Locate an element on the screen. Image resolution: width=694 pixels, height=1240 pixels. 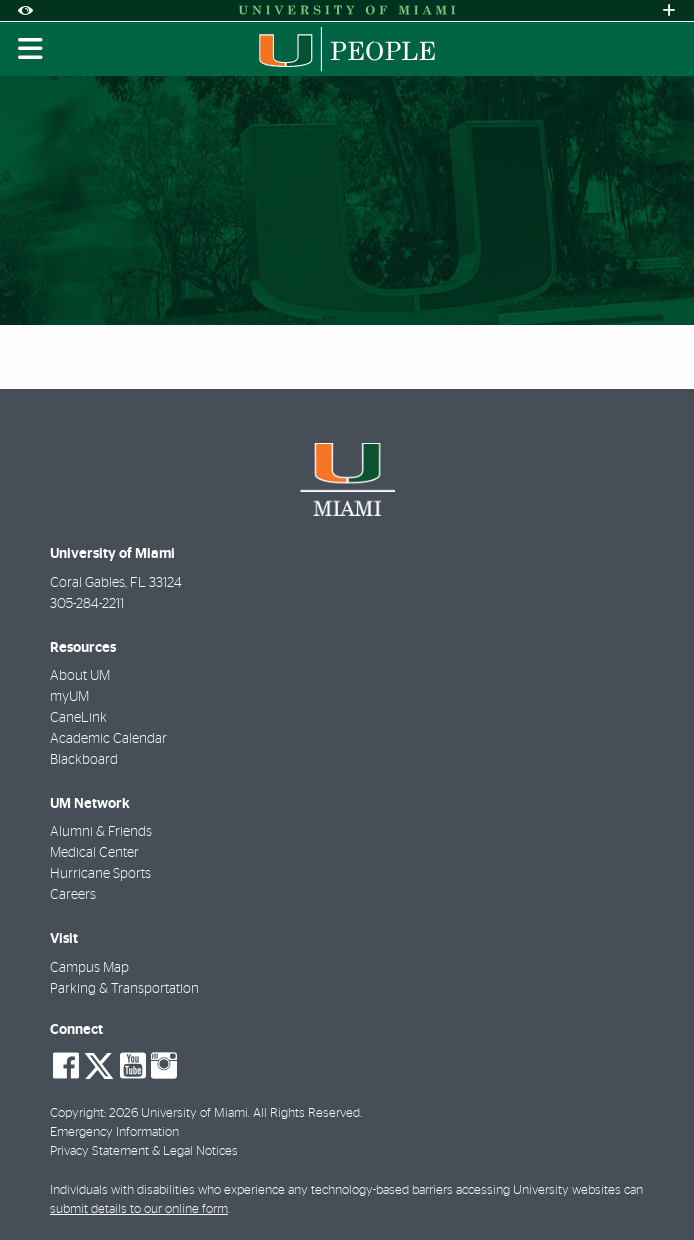
305-284-2211 is located at coordinates (87, 604).